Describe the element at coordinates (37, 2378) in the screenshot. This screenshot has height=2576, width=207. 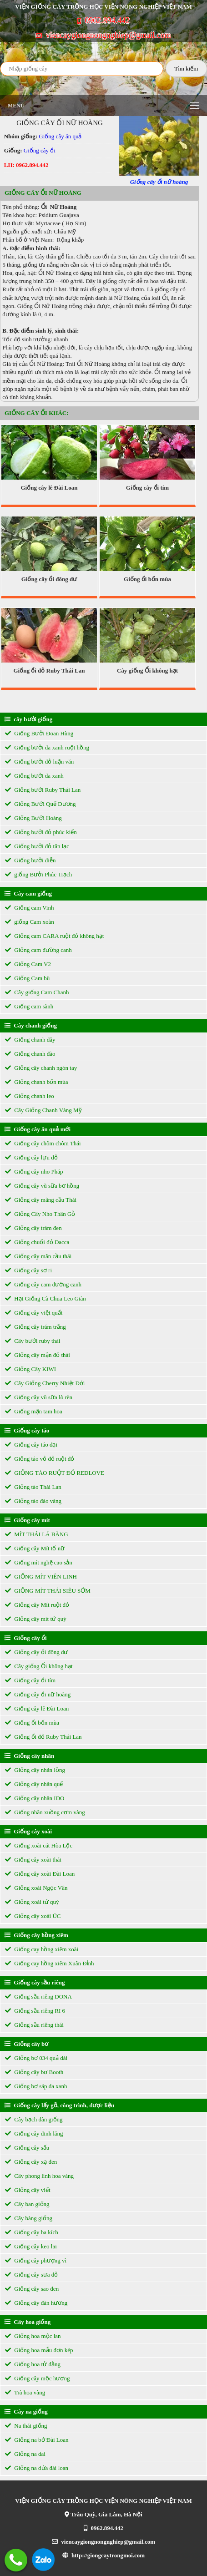
I see `Giống cây mộc hương` at that location.